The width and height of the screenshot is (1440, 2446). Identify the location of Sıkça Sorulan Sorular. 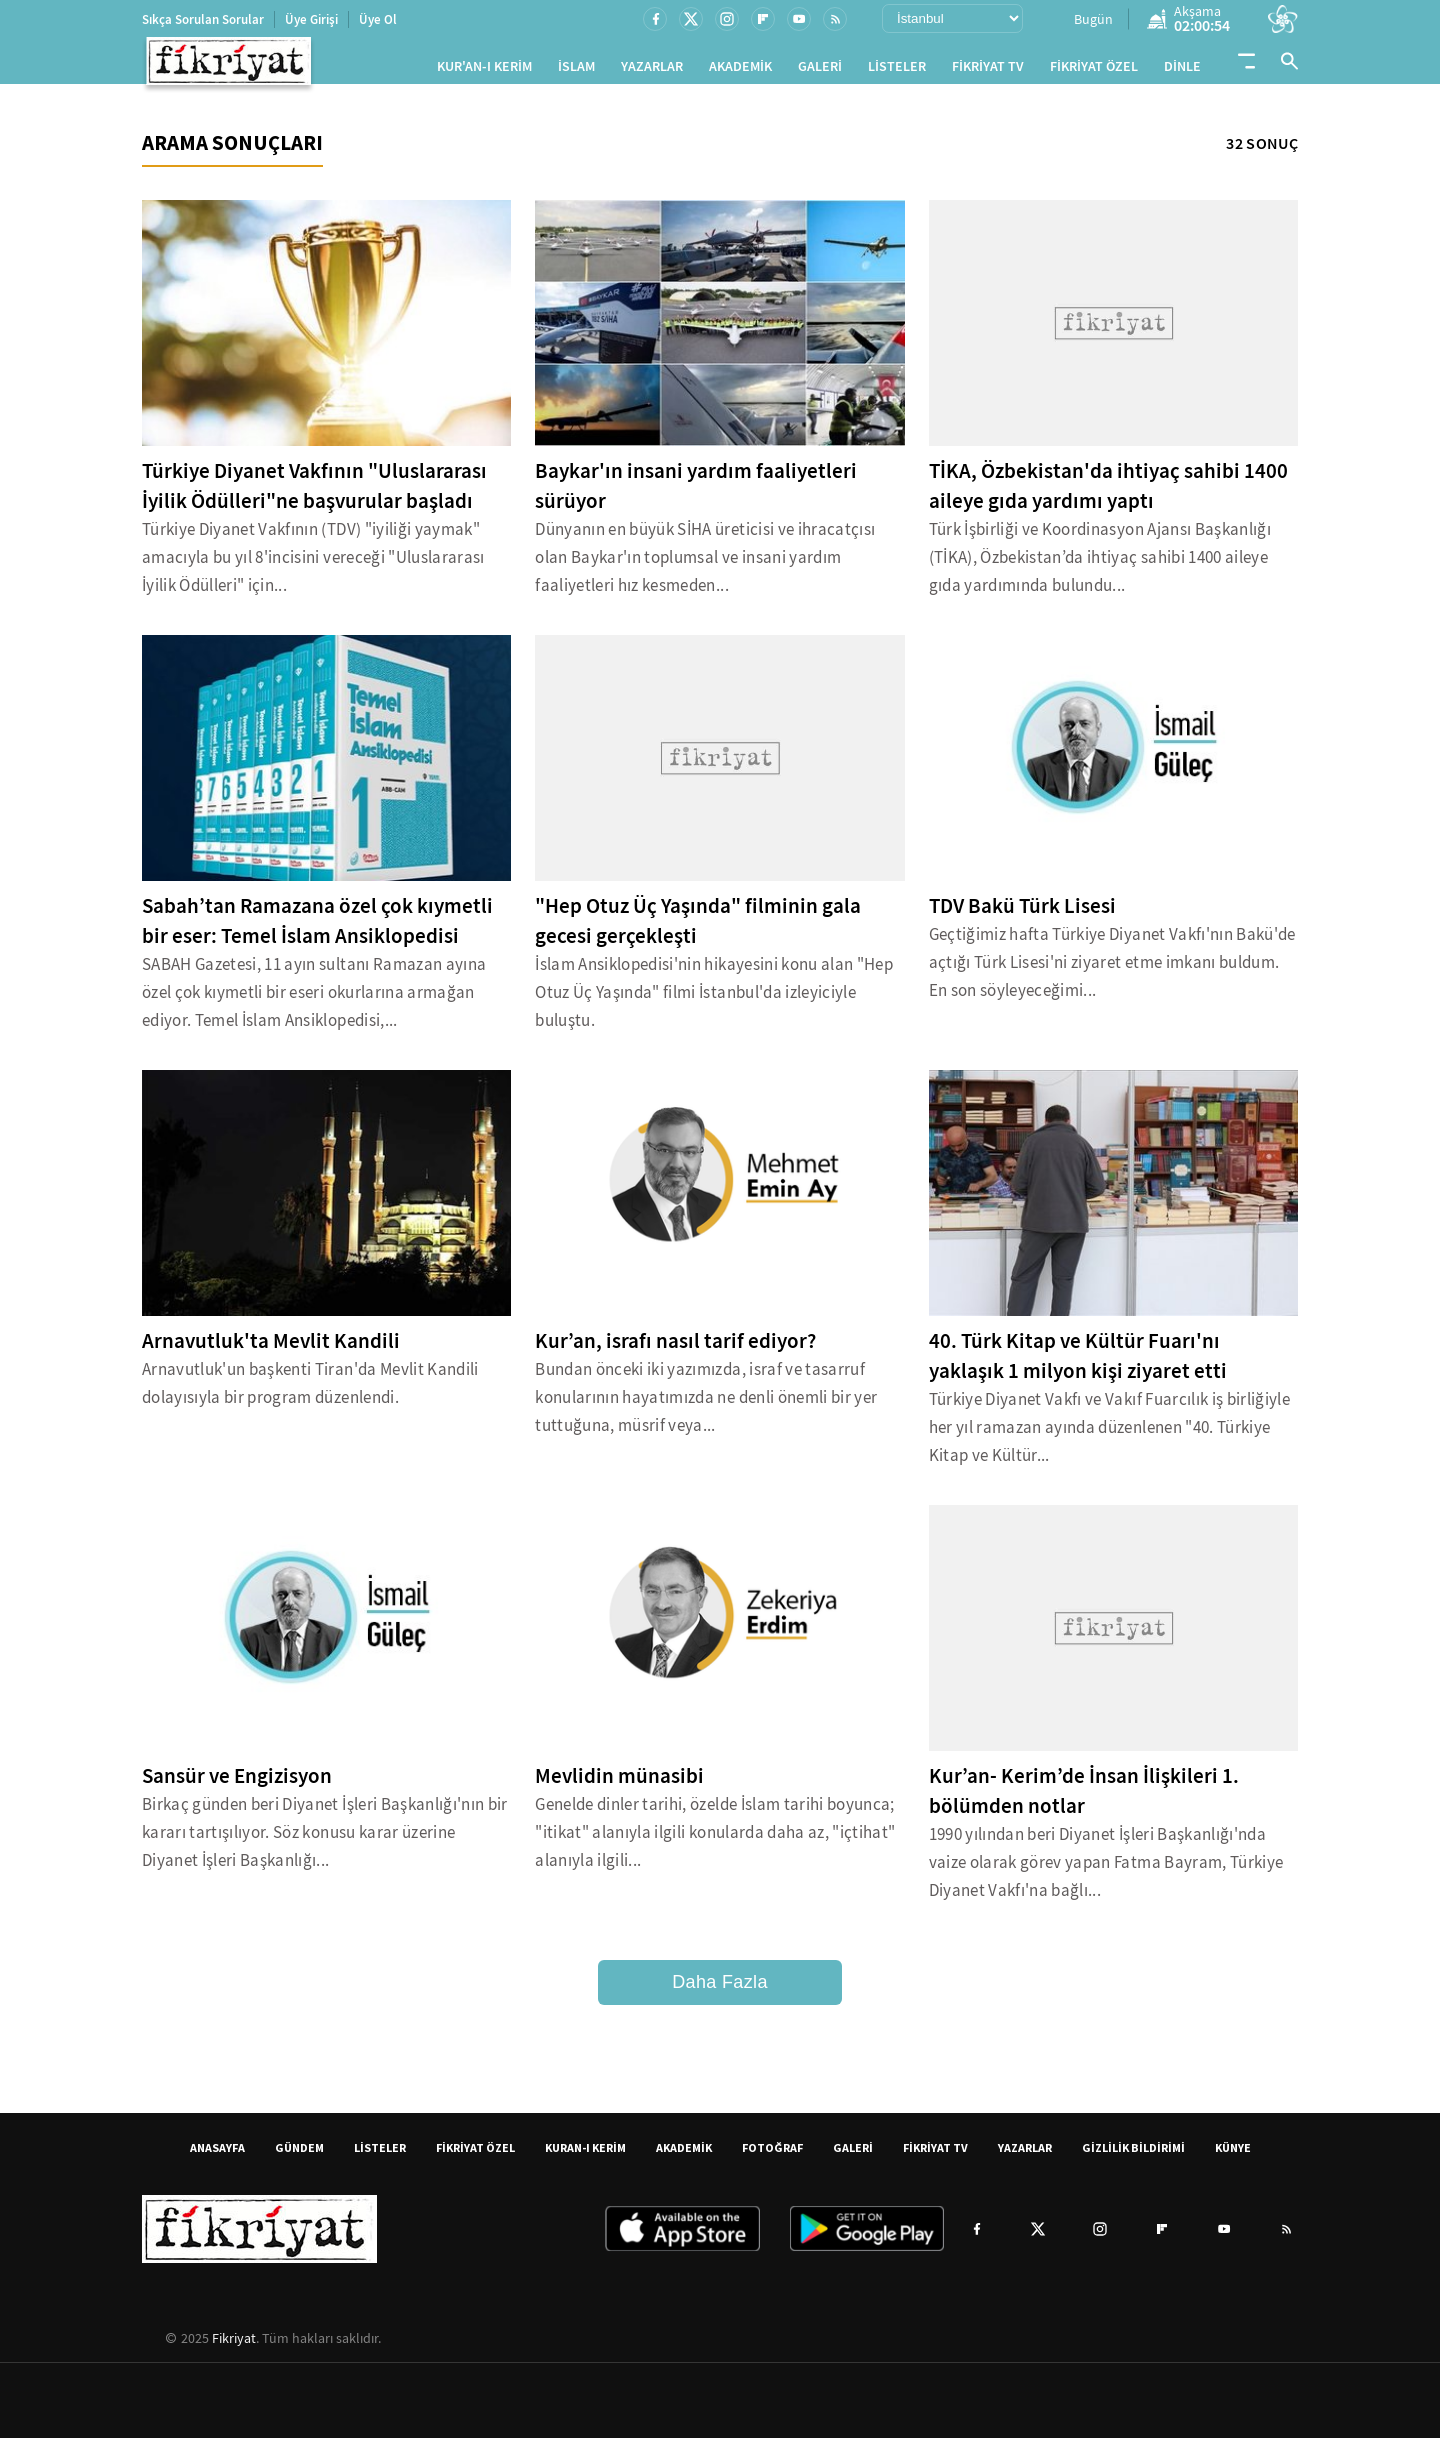
(203, 19).